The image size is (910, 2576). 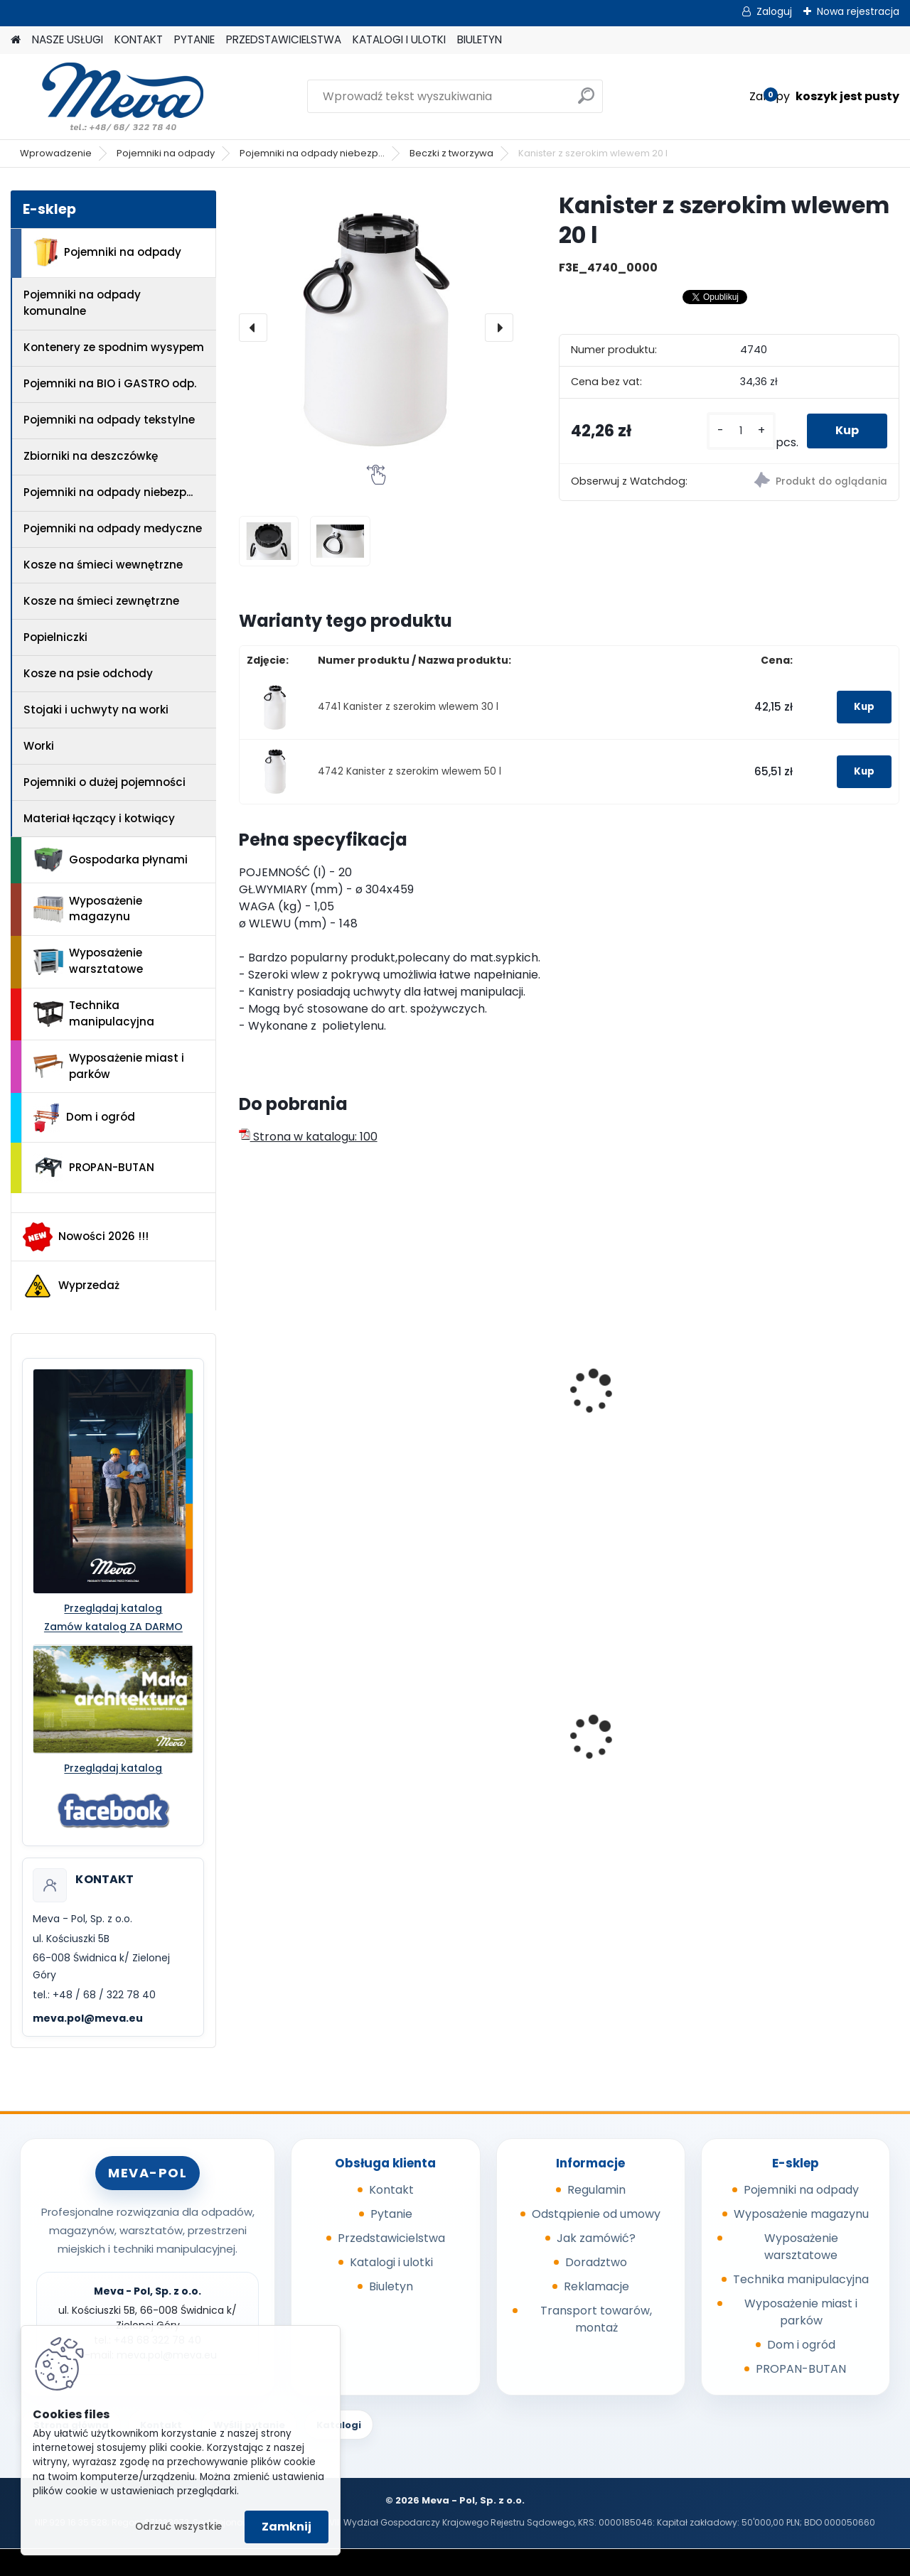 What do you see at coordinates (451, 153) in the screenshot?
I see `Beczki z tworzywa` at bounding box center [451, 153].